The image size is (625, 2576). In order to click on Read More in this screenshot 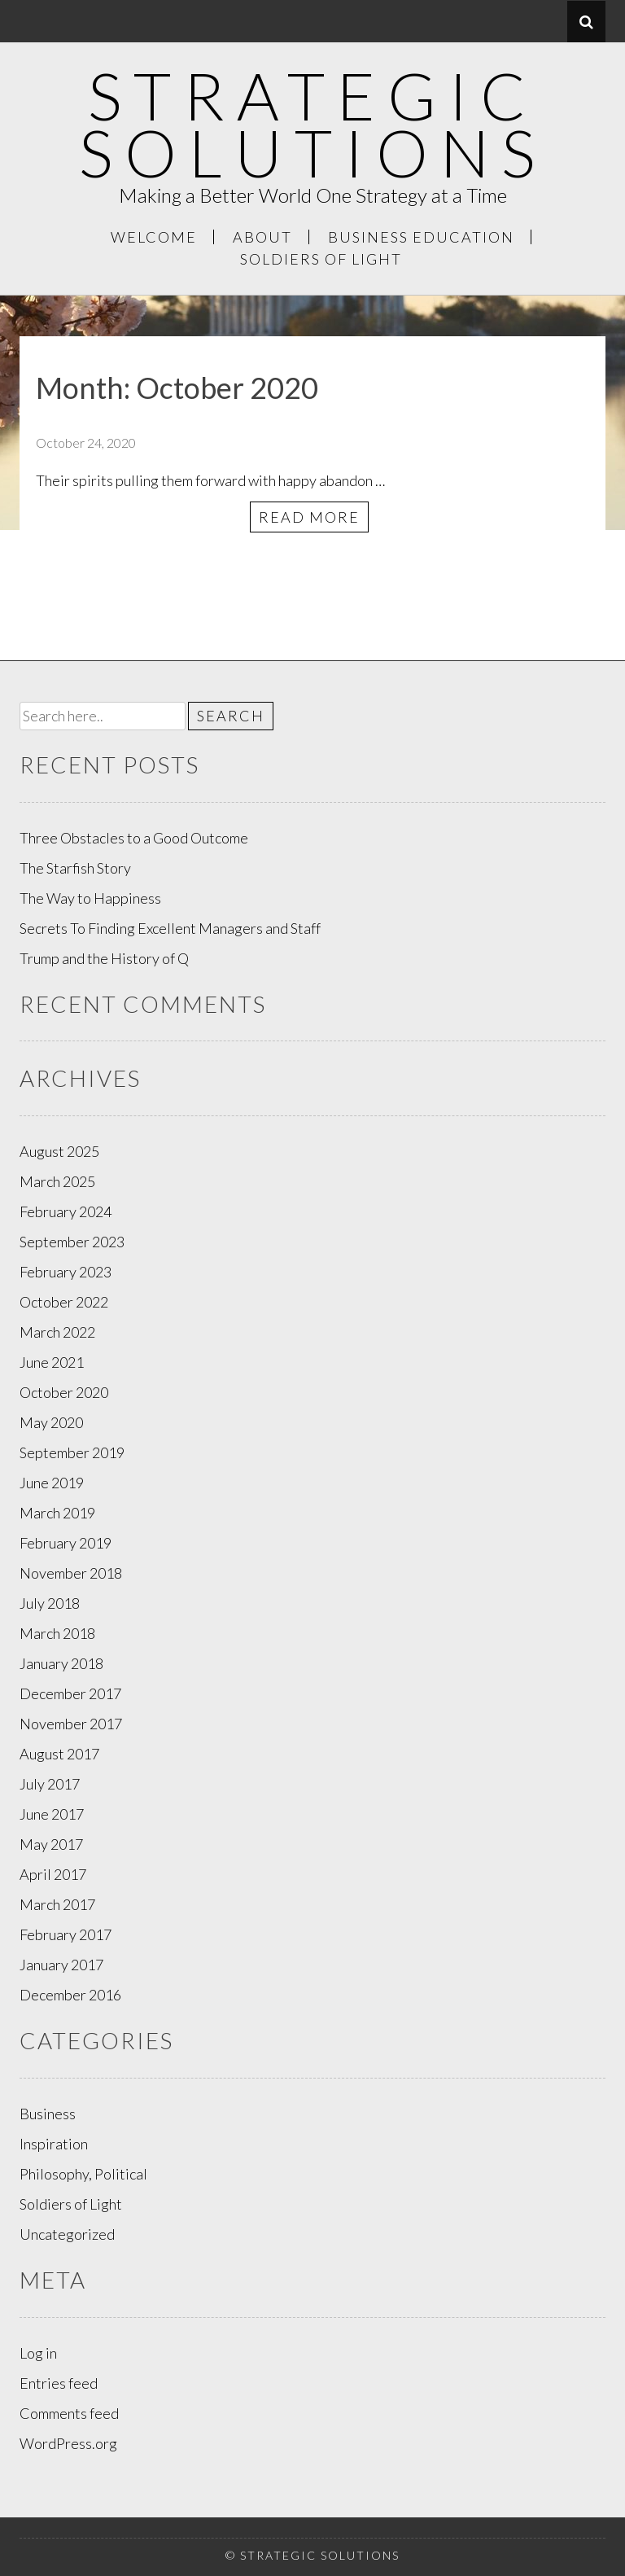, I will do `click(309, 517)`.